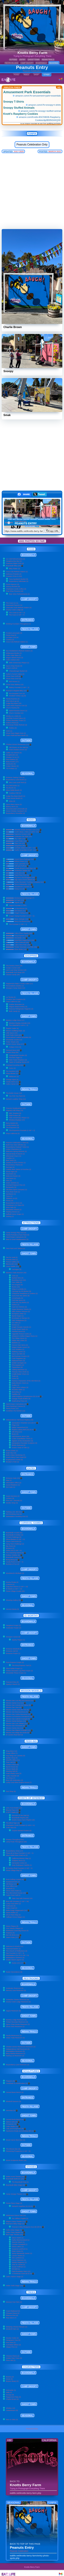 Image resolution: width=64 pixels, height=2576 pixels. I want to click on Wagon Wheel Pizza (3), so click(14, 657).